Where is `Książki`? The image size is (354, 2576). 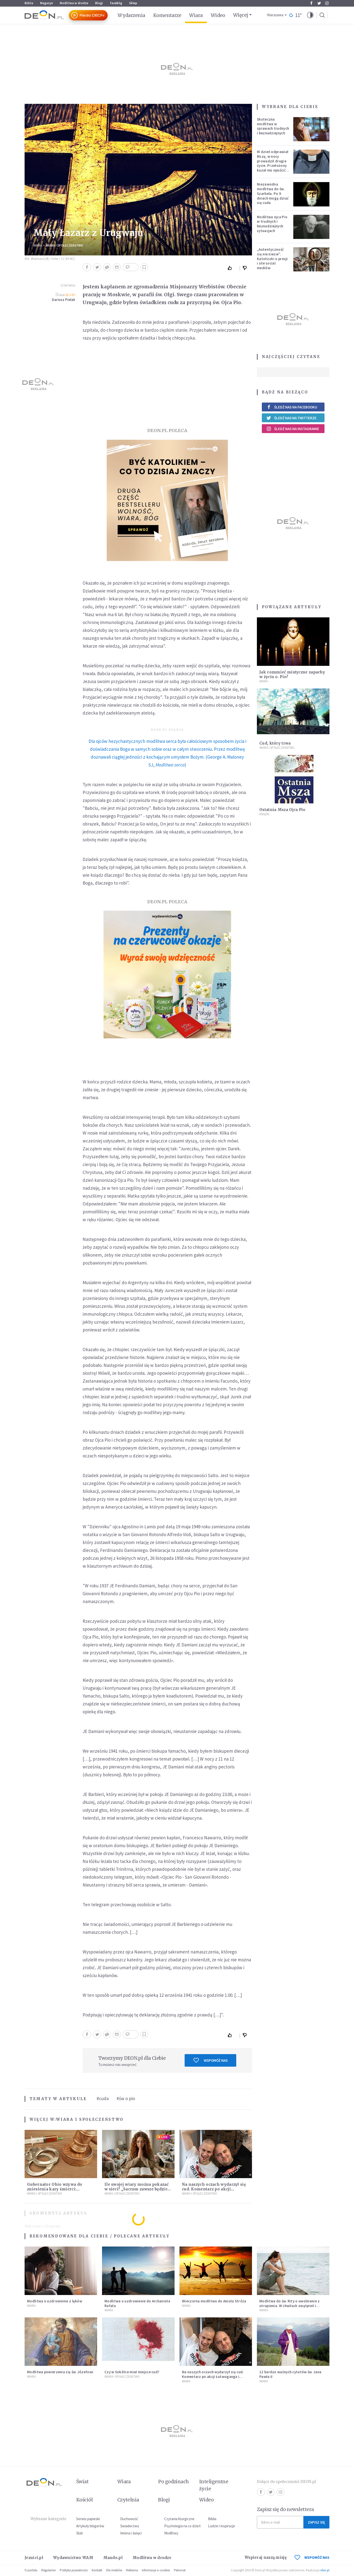
Książki is located at coordinates (264, 814).